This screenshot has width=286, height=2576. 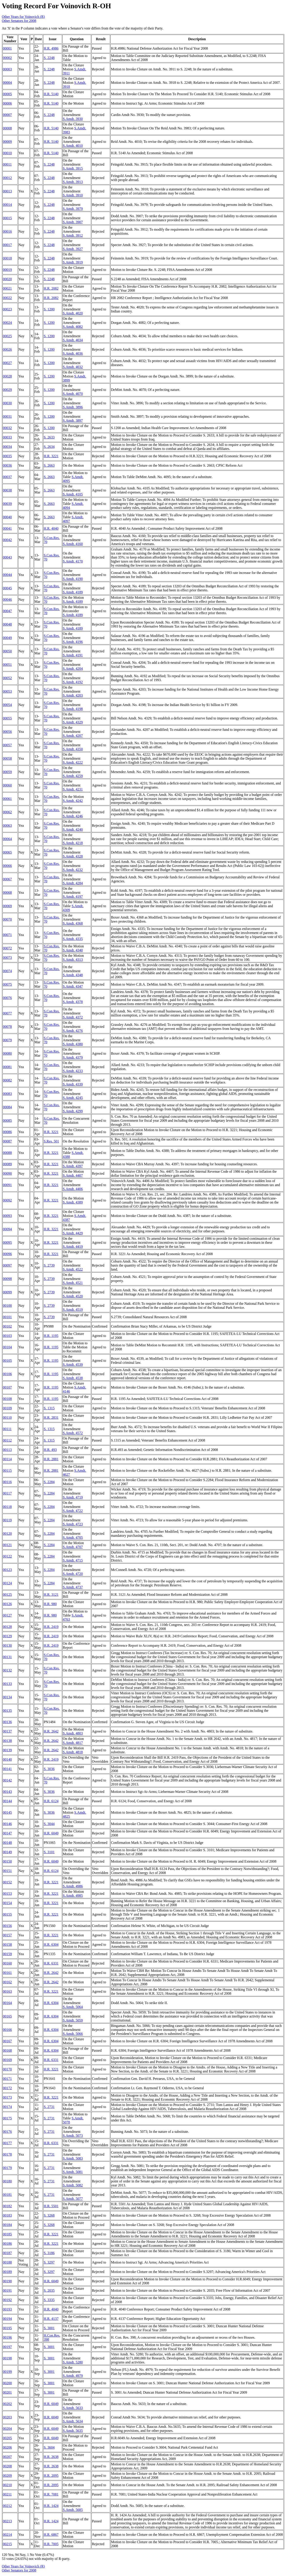 What do you see at coordinates (49, 309) in the screenshot?
I see `S. 1200` at bounding box center [49, 309].